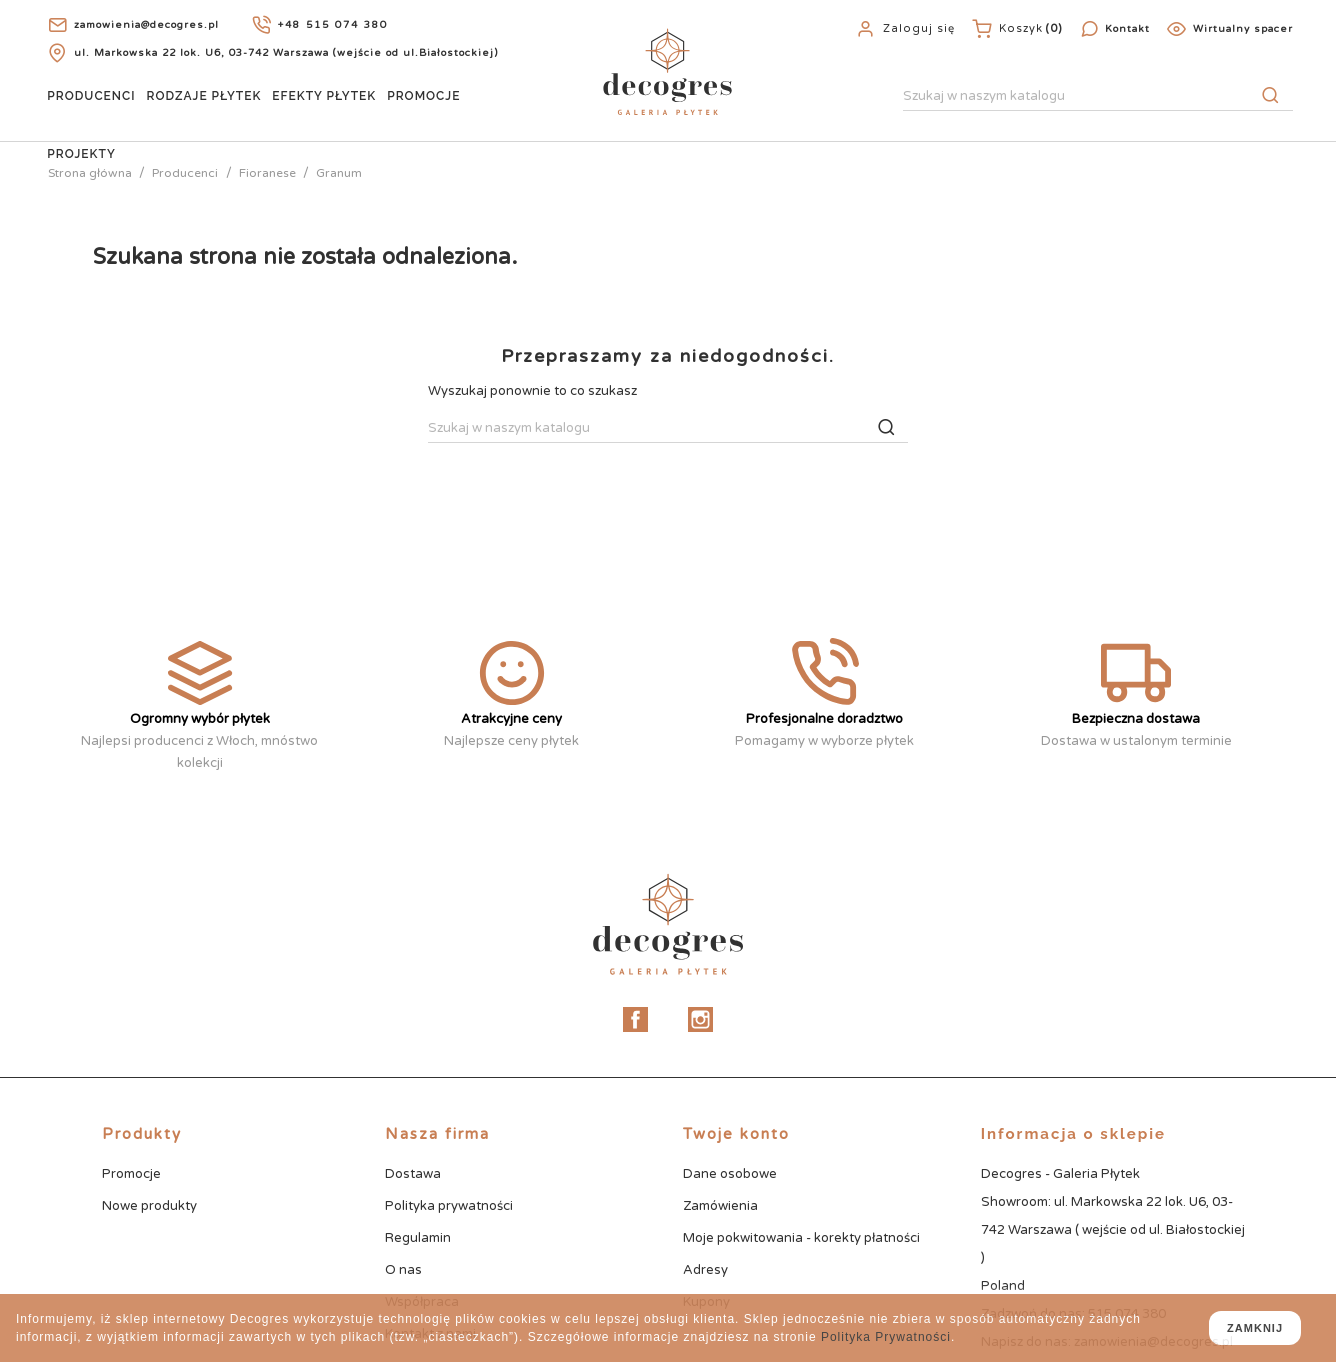 The width and height of the screenshot is (1336, 1362). What do you see at coordinates (403, 1270) in the screenshot?
I see `O nas` at bounding box center [403, 1270].